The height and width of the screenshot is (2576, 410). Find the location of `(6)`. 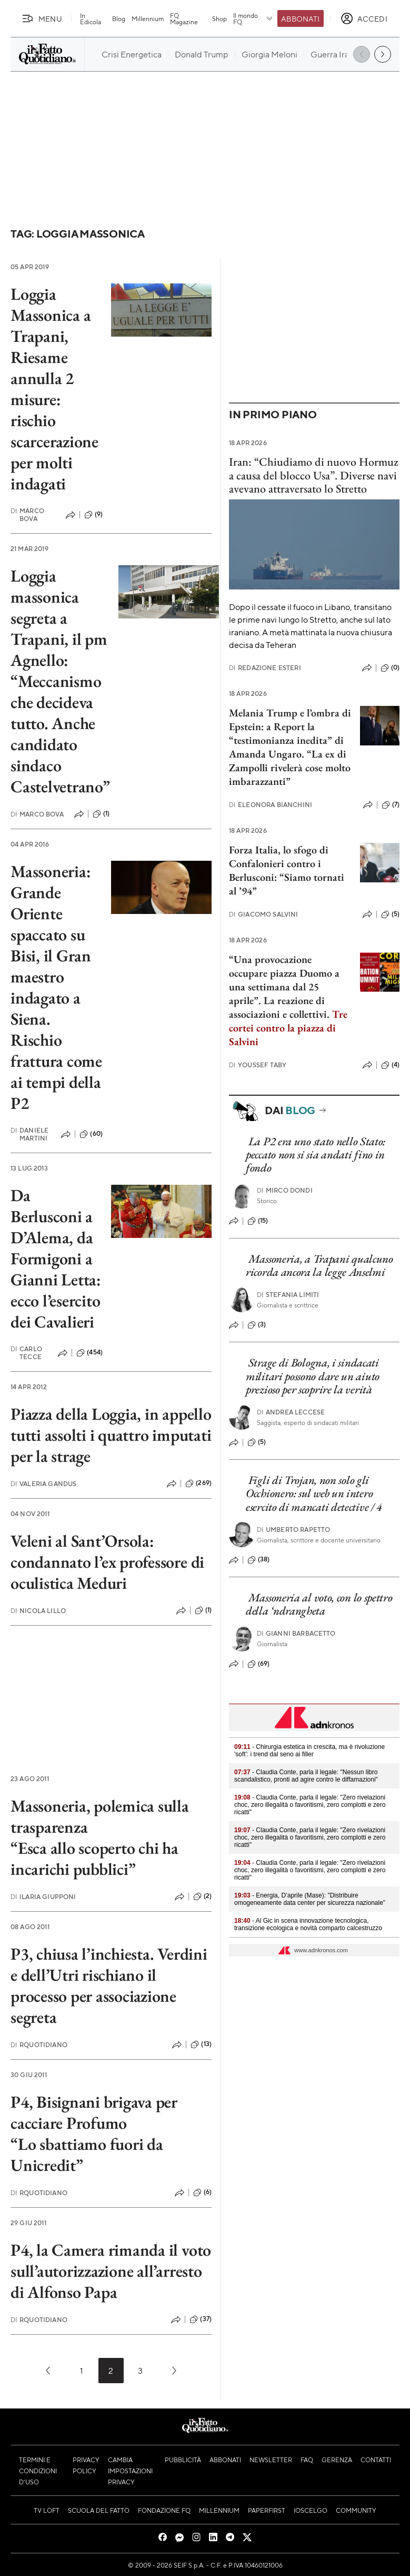

(6) is located at coordinates (202, 2192).